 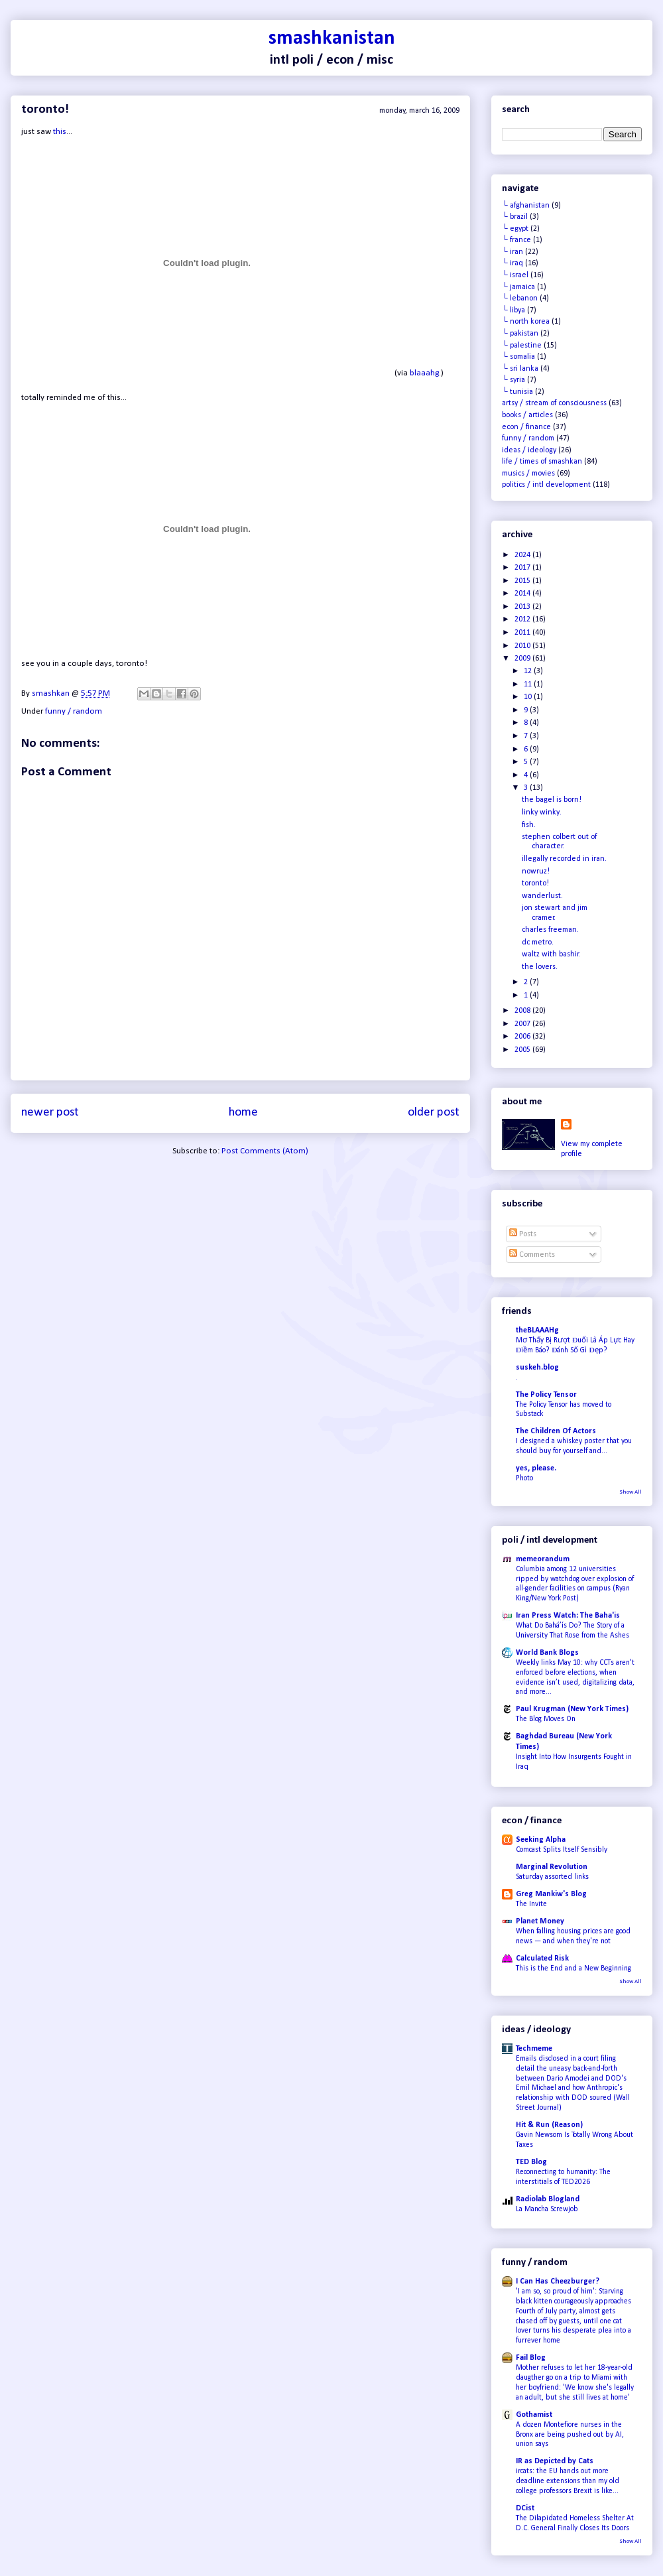 I want to click on the lovers., so click(x=540, y=967).